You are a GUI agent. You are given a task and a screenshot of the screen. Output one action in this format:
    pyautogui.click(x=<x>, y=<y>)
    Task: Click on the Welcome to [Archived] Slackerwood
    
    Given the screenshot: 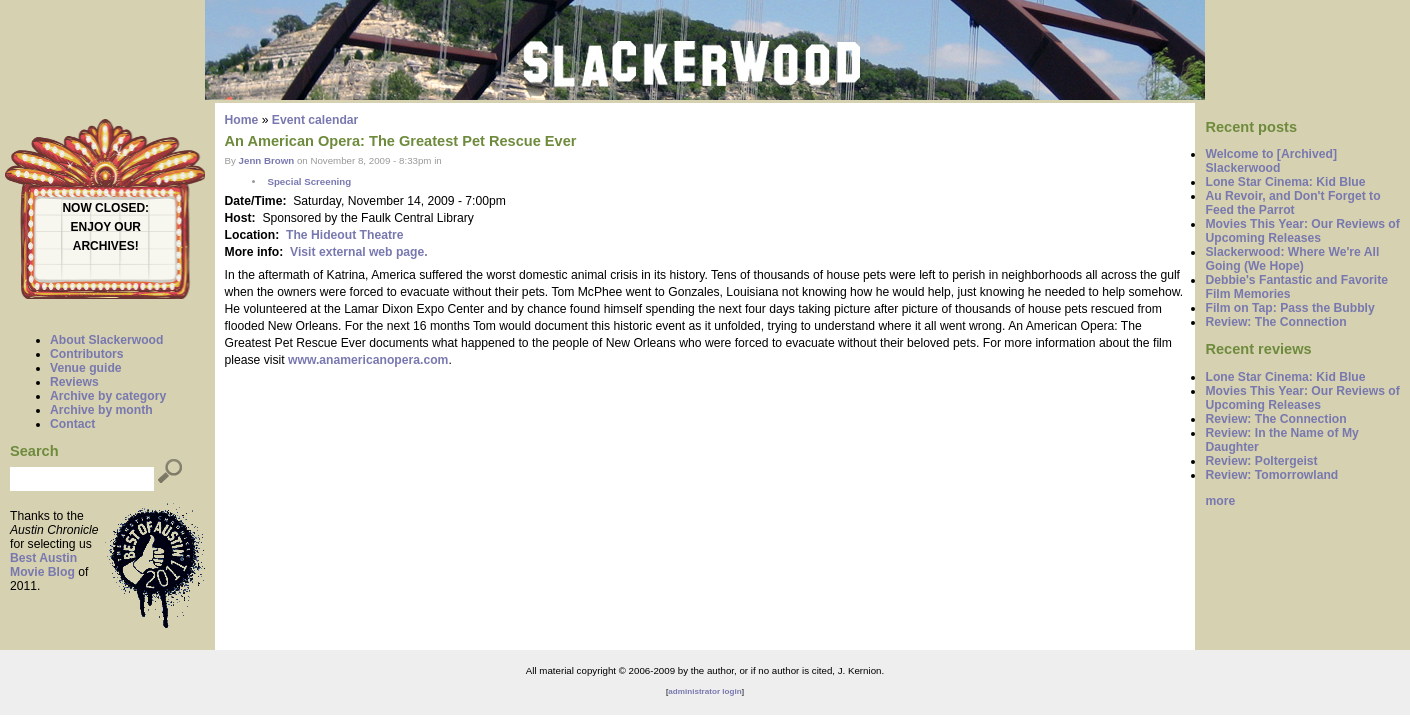 What is the action you would take?
    pyautogui.click(x=1271, y=161)
    